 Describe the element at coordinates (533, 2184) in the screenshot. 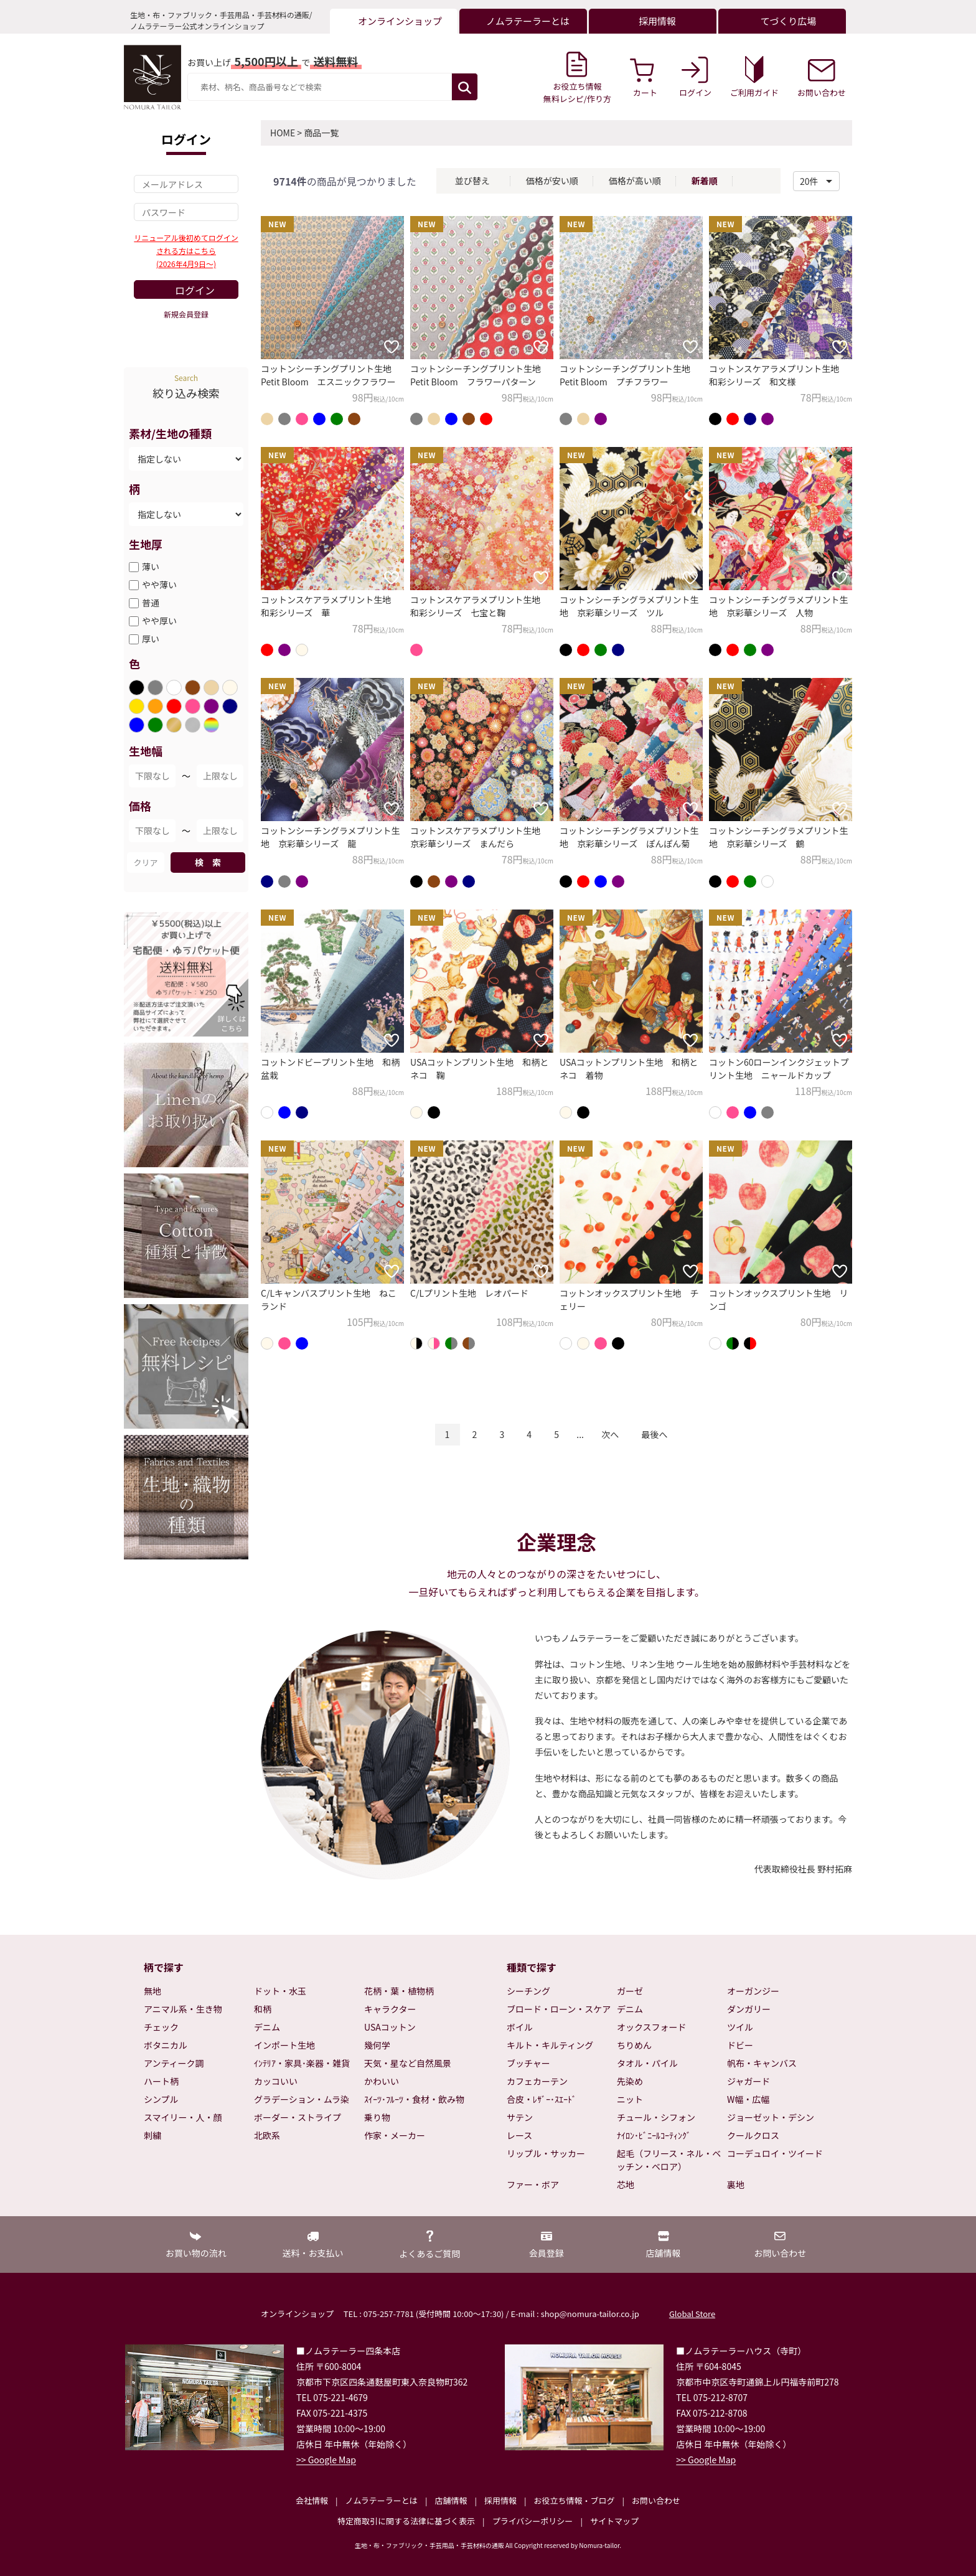

I see `ファー・ボア` at that location.